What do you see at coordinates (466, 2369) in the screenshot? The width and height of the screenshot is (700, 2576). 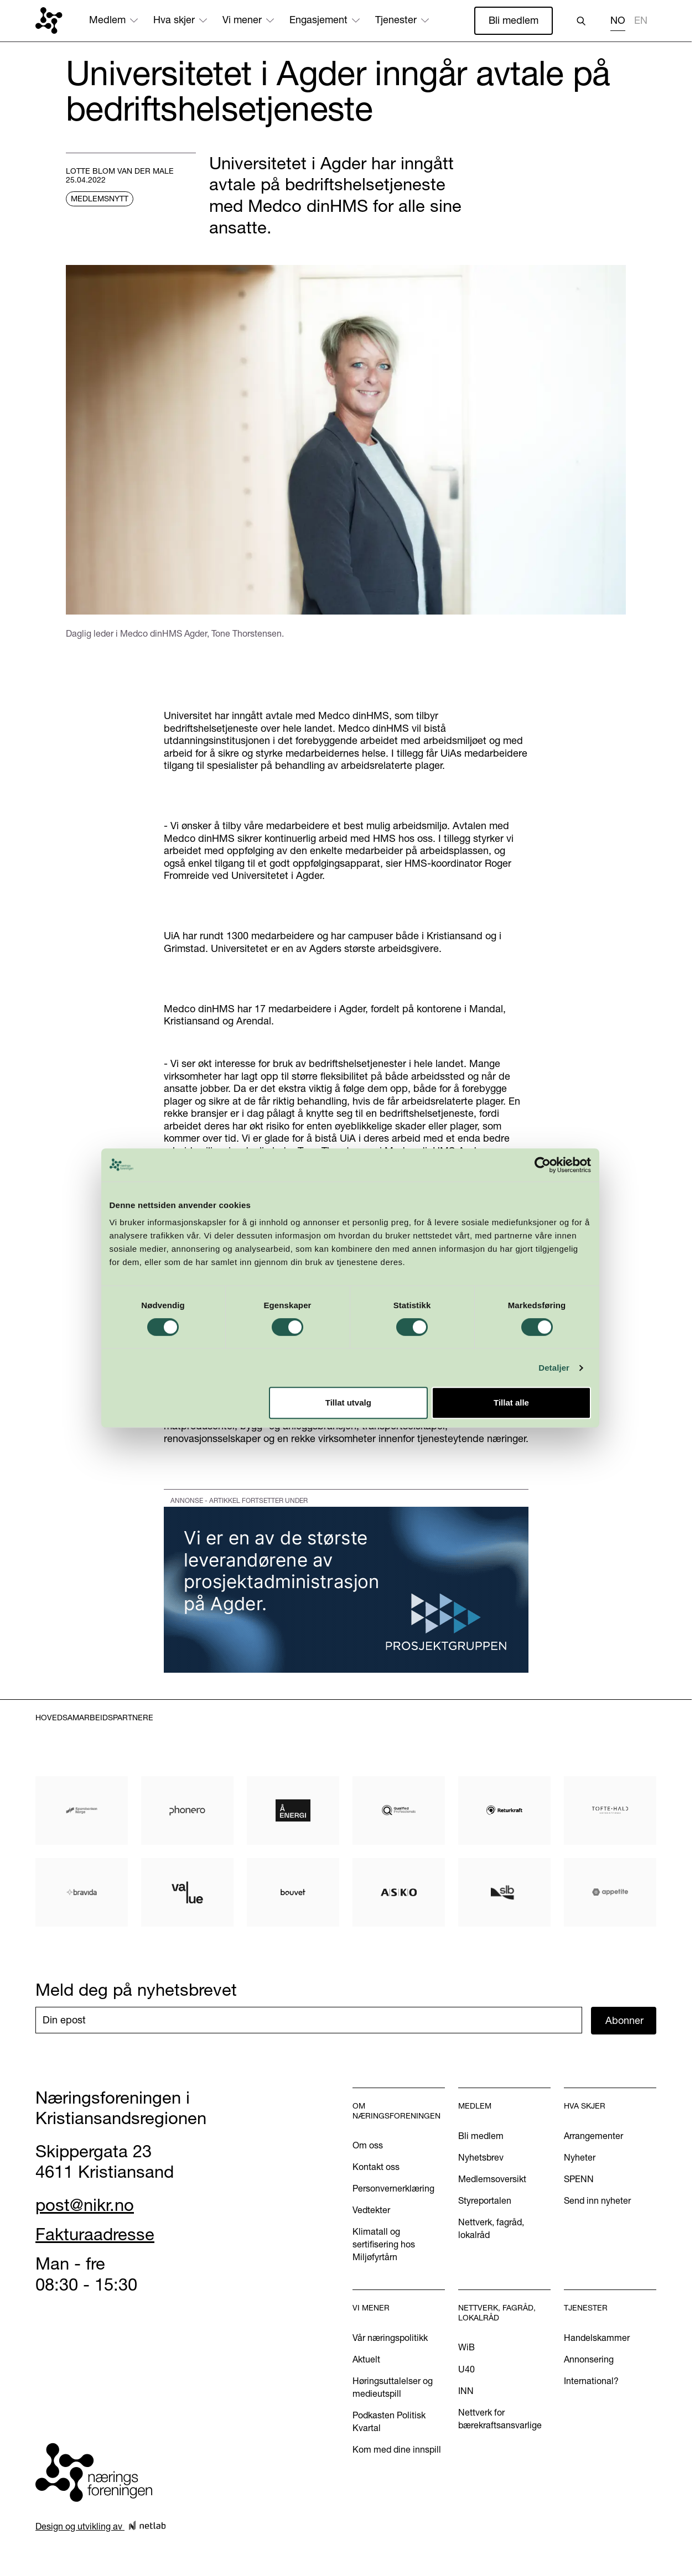 I see `U40` at bounding box center [466, 2369].